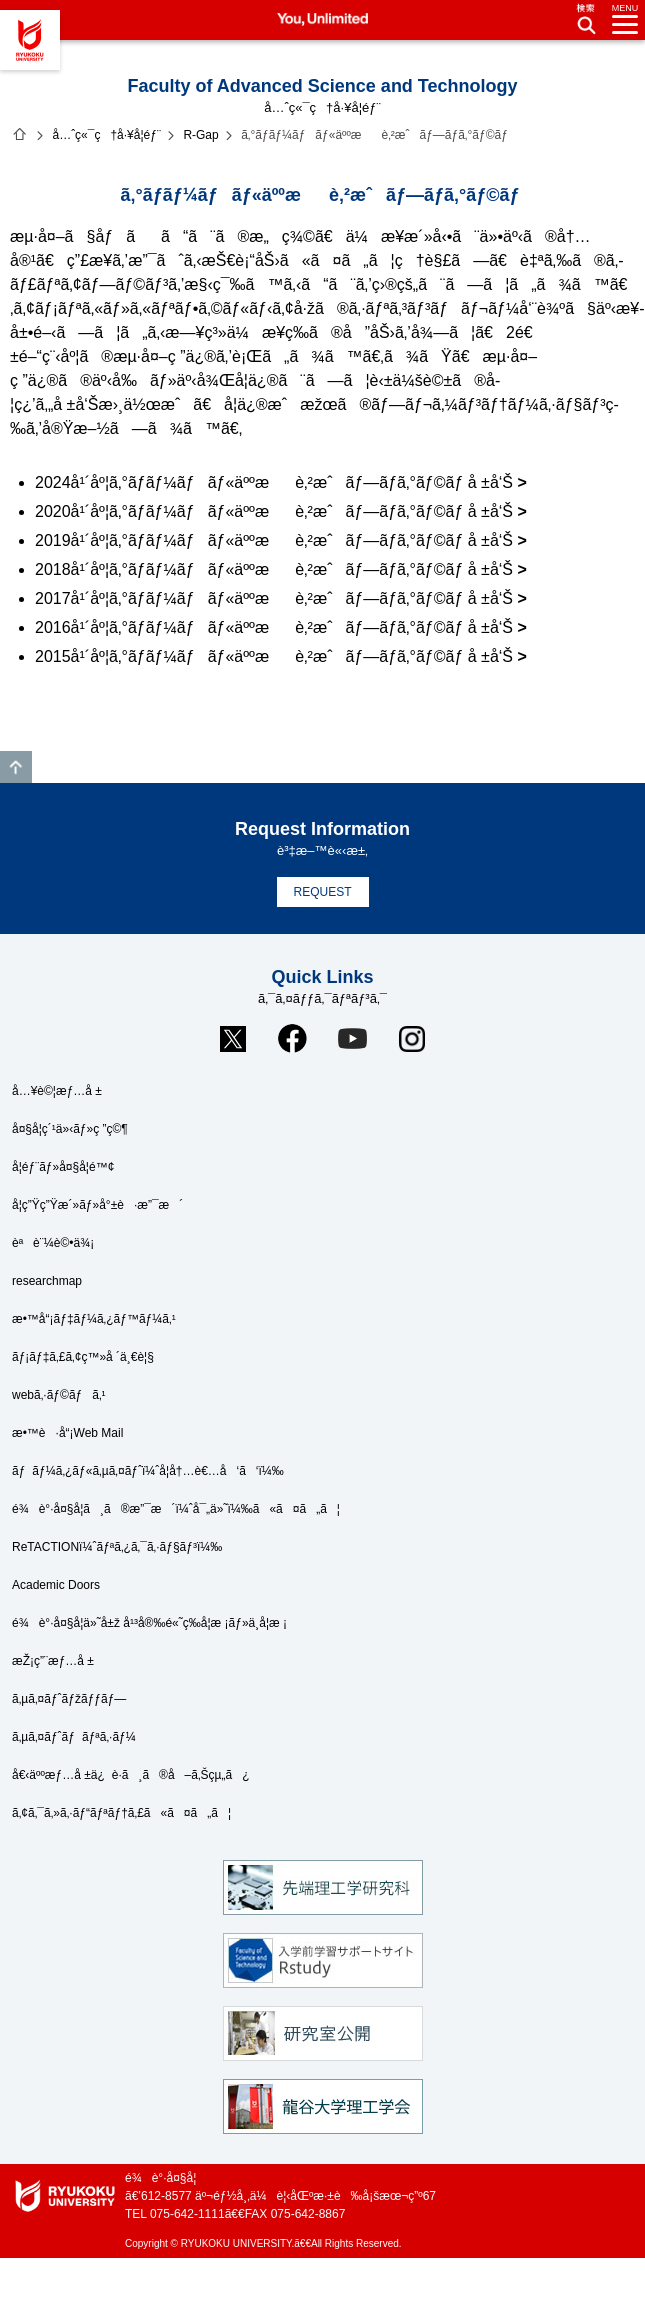 The width and height of the screenshot is (645, 2306). What do you see at coordinates (83, 1357) in the screenshot?
I see `ãƒ¡ãƒ‡ã‚£ã‚¢ç™»å ´ä¸€è¦§` at bounding box center [83, 1357].